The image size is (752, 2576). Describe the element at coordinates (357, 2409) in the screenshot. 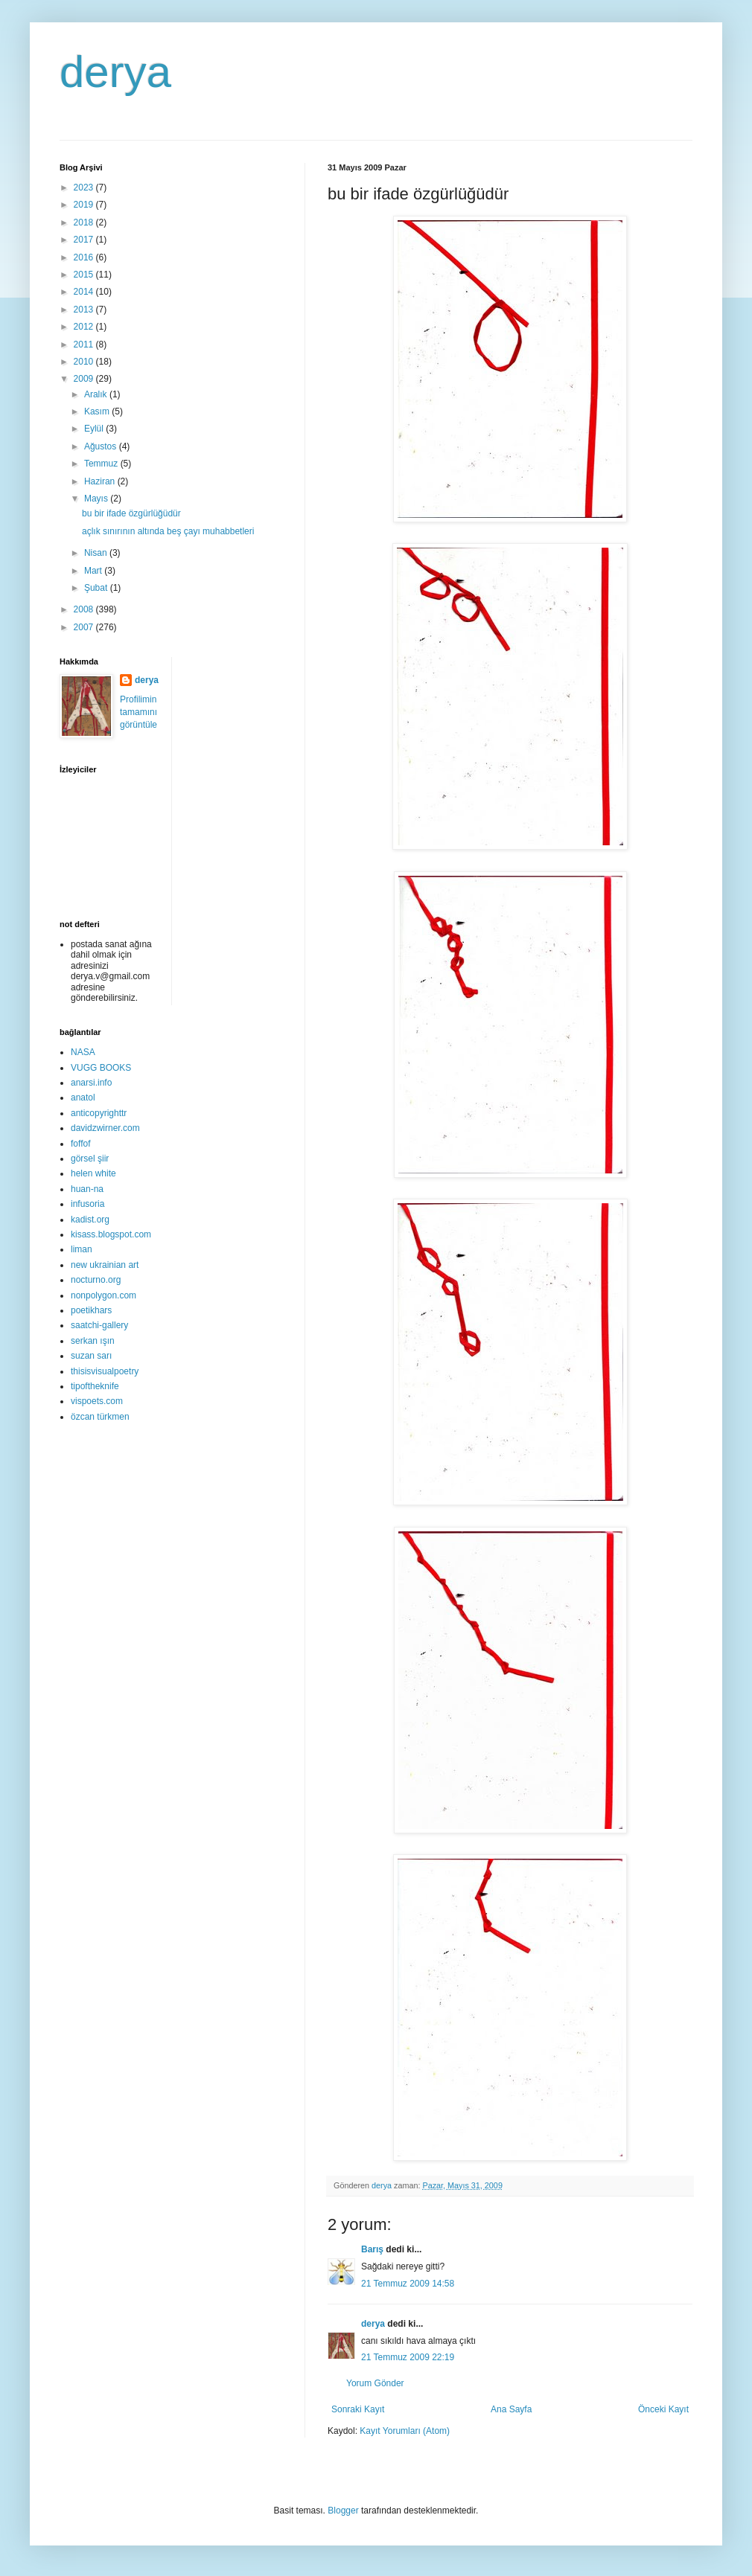

I see `Sonraki Kayıt` at that location.